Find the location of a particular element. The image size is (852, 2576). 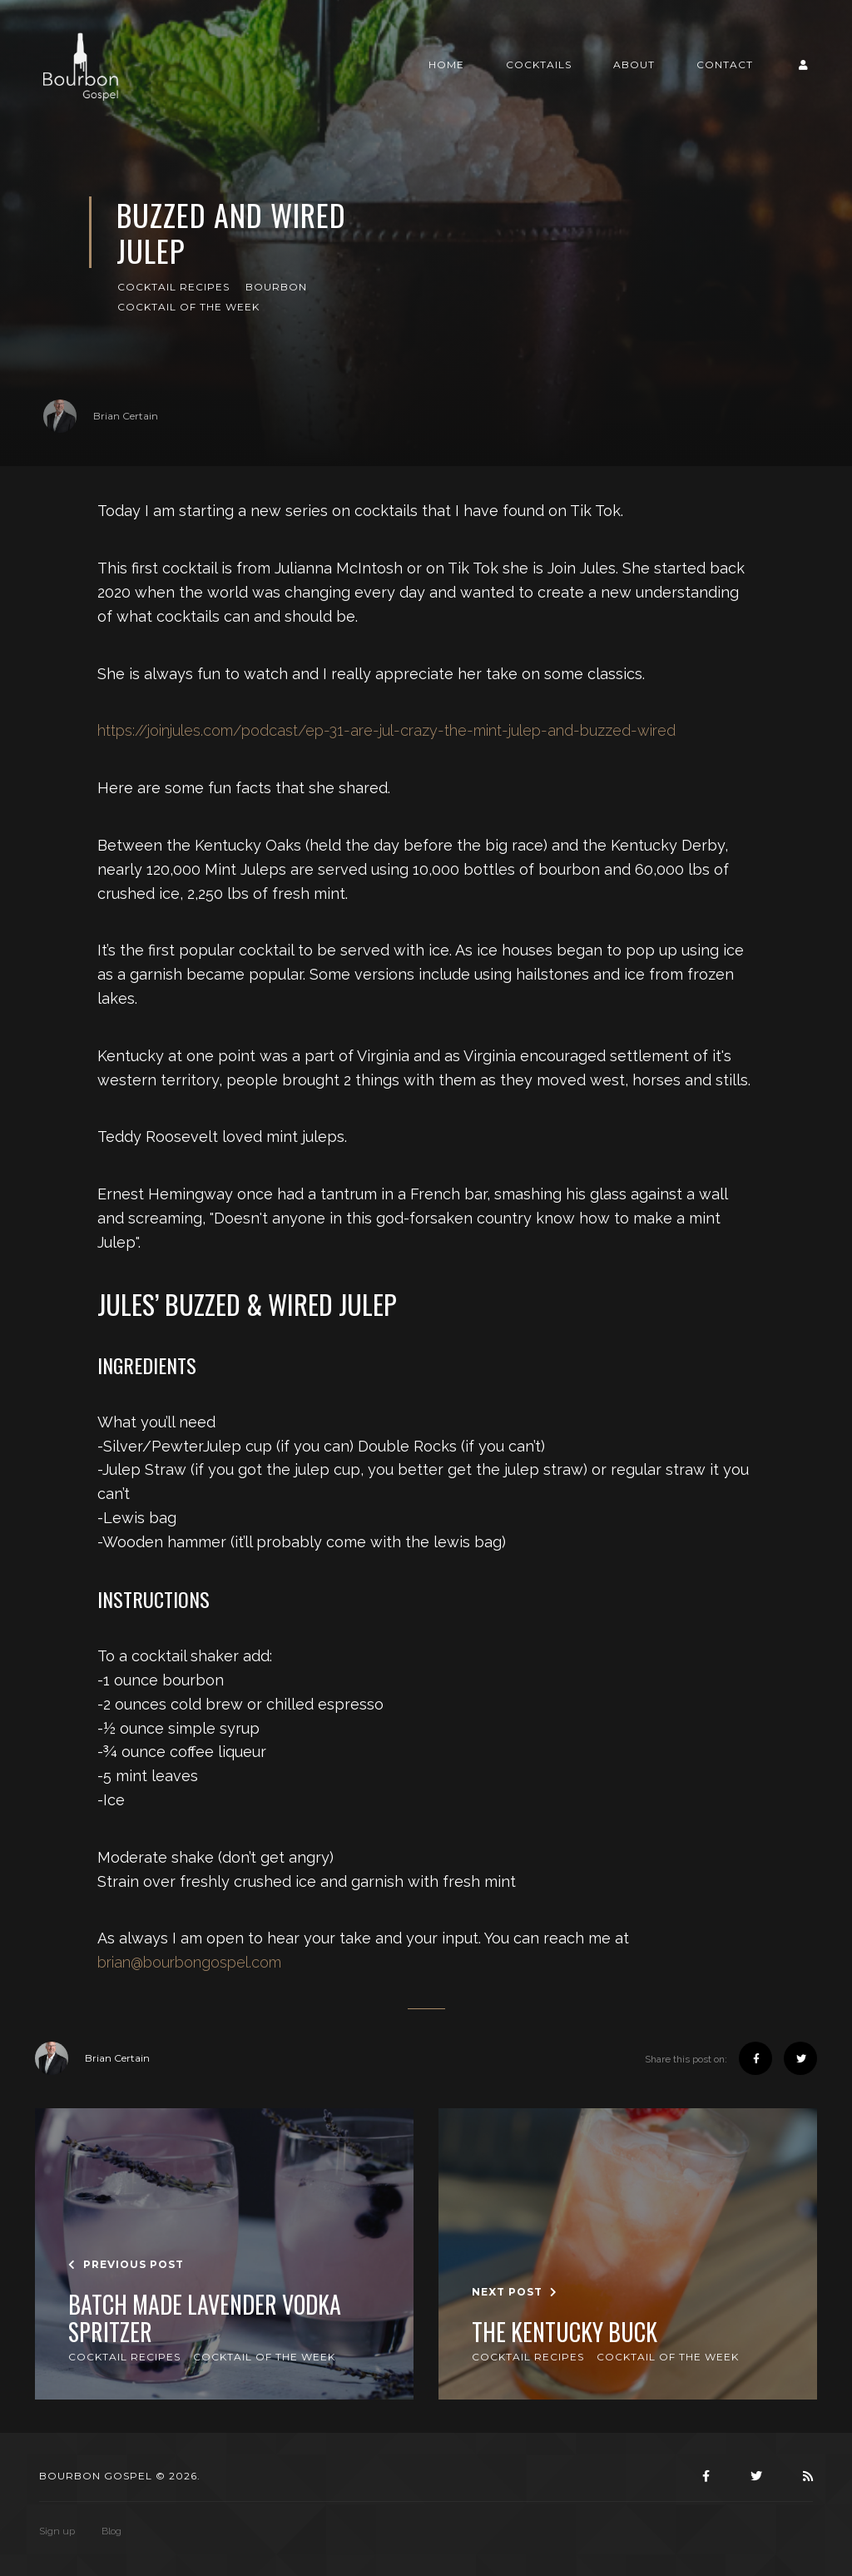

Home is located at coordinates (446, 64).